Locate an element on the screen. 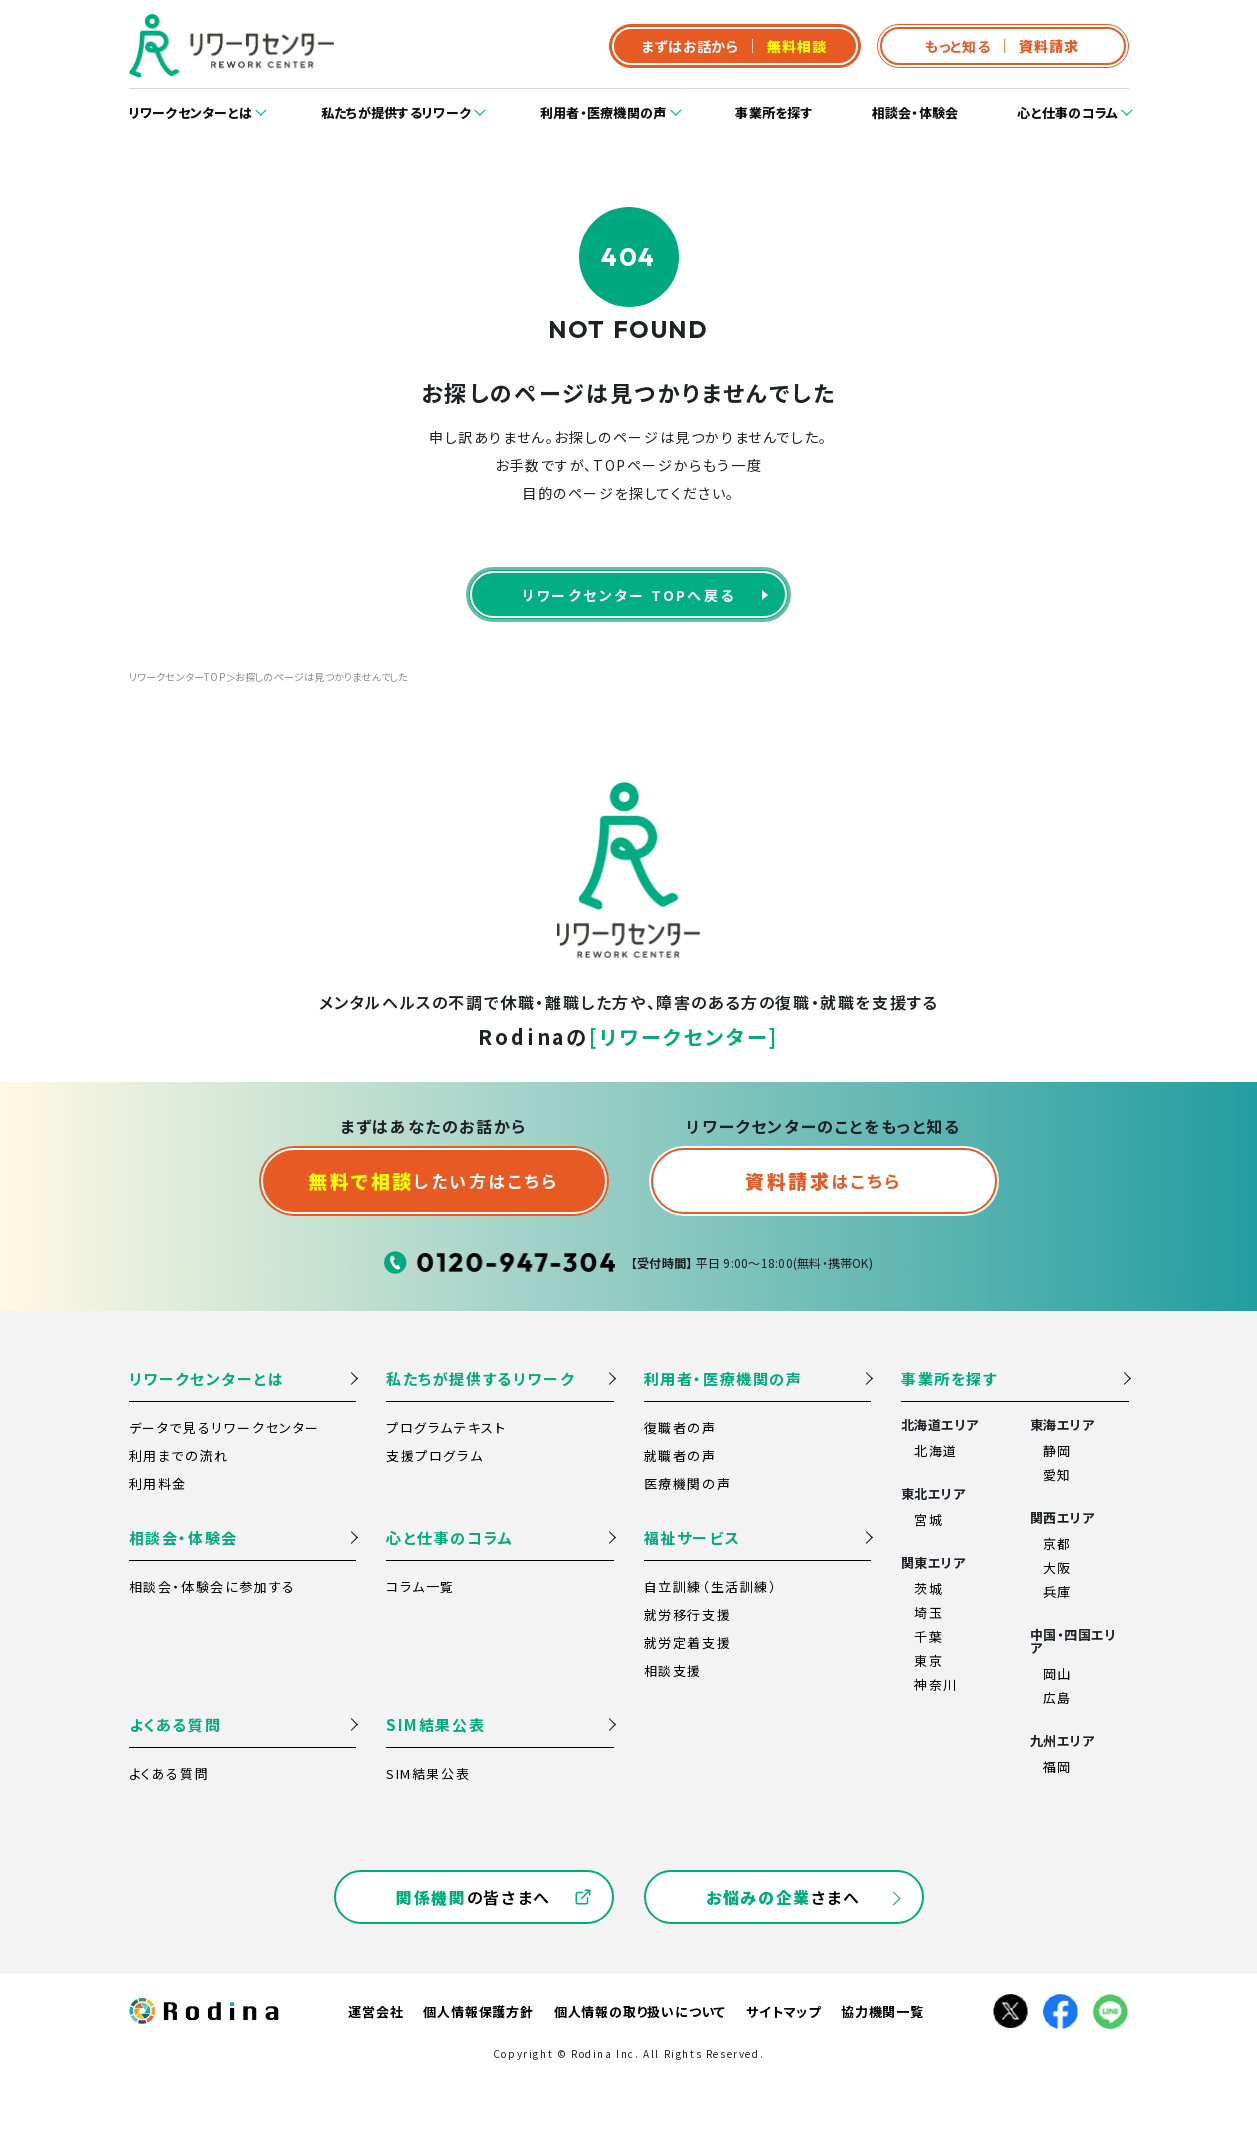 The height and width of the screenshot is (2129, 1257). サイトマップ is located at coordinates (783, 2011).